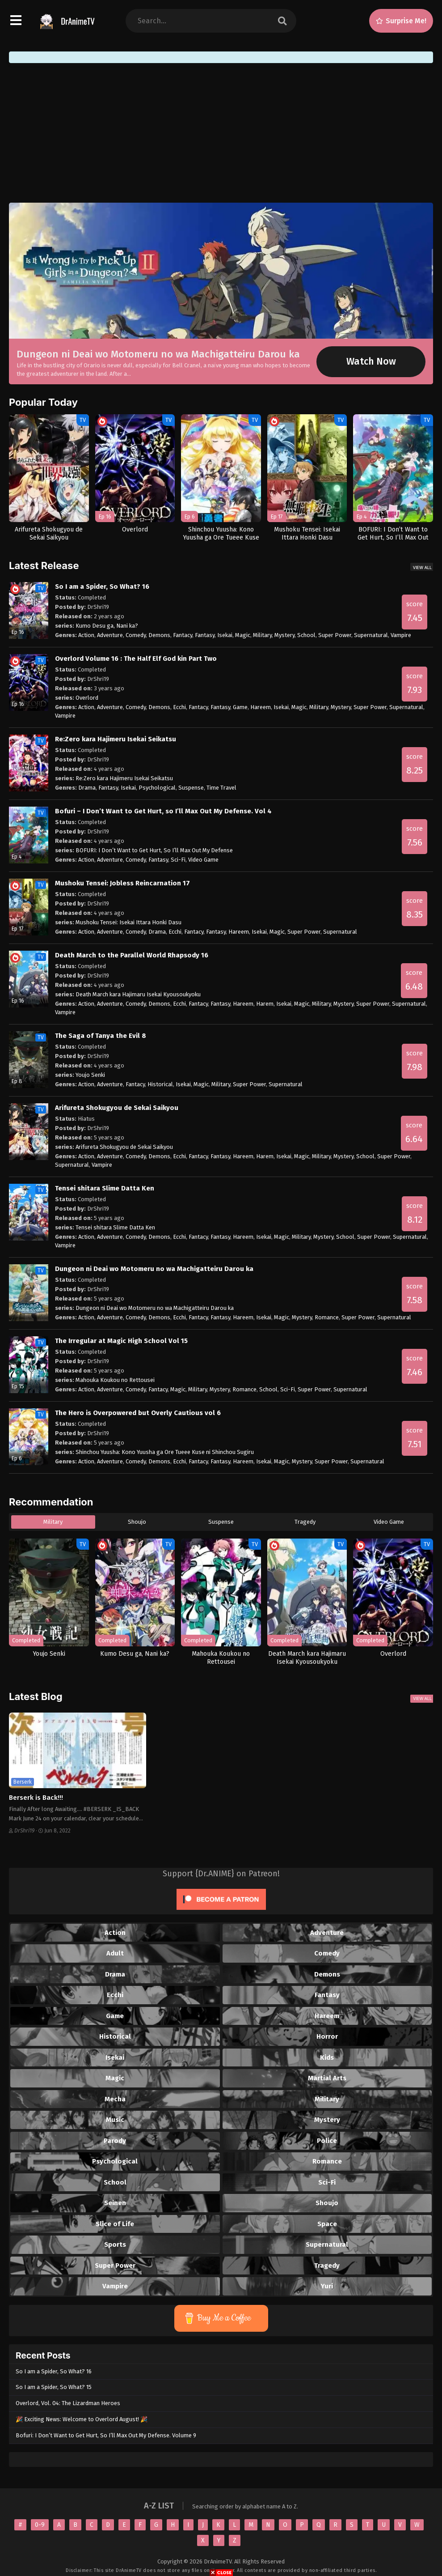  I want to click on The Irregular at Magic High School Vol 15, so click(121, 1341).